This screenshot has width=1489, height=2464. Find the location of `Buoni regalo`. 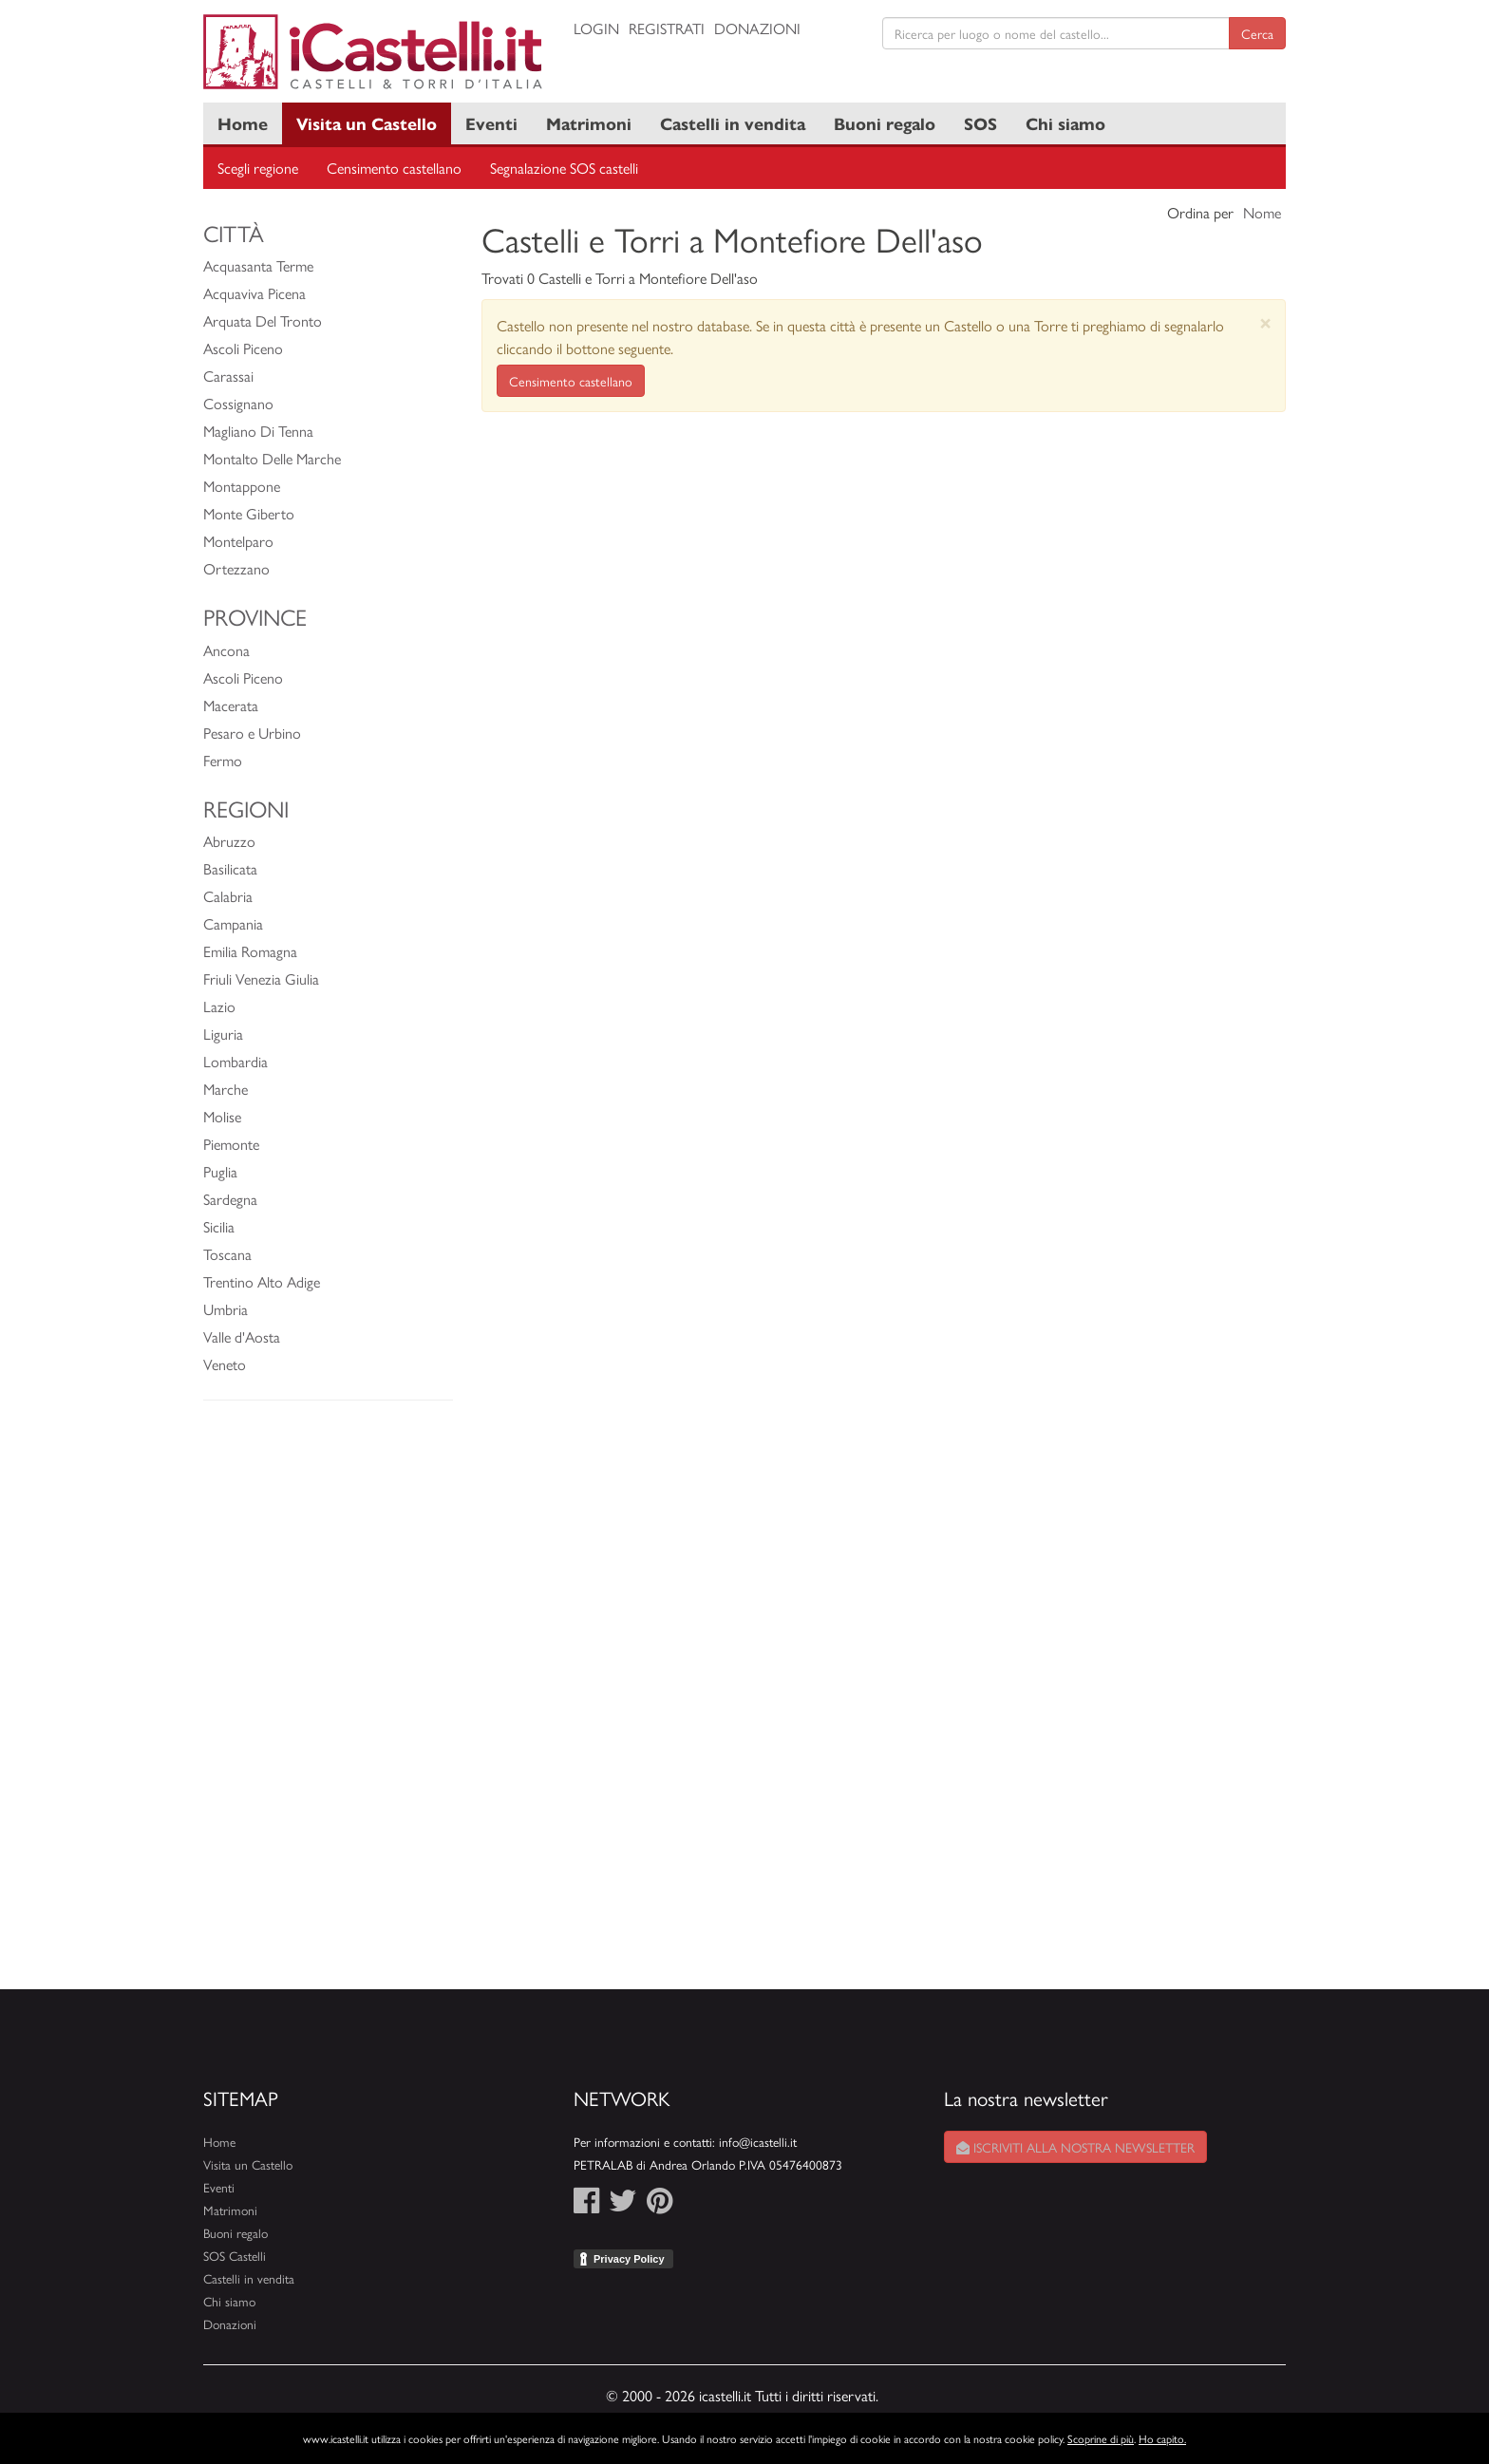

Buoni regalo is located at coordinates (884, 123).